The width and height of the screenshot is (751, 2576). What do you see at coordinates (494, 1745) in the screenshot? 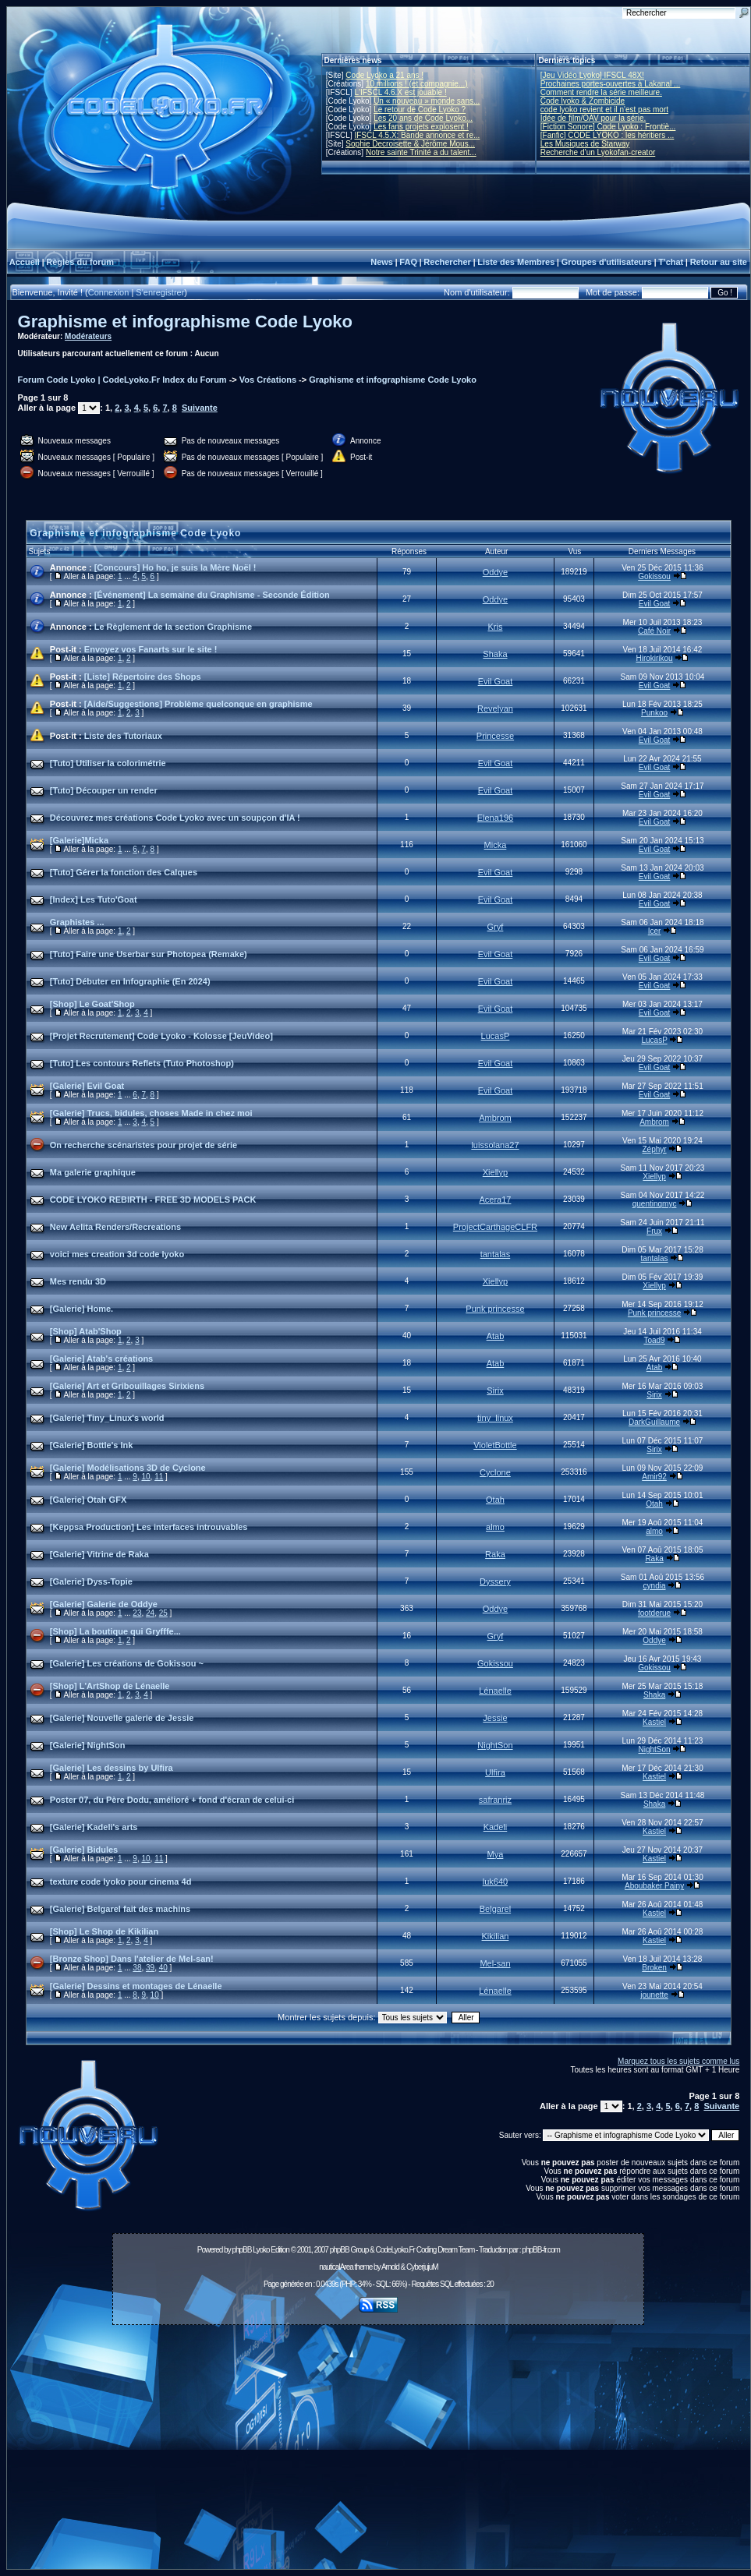
I see `NightSon` at bounding box center [494, 1745].